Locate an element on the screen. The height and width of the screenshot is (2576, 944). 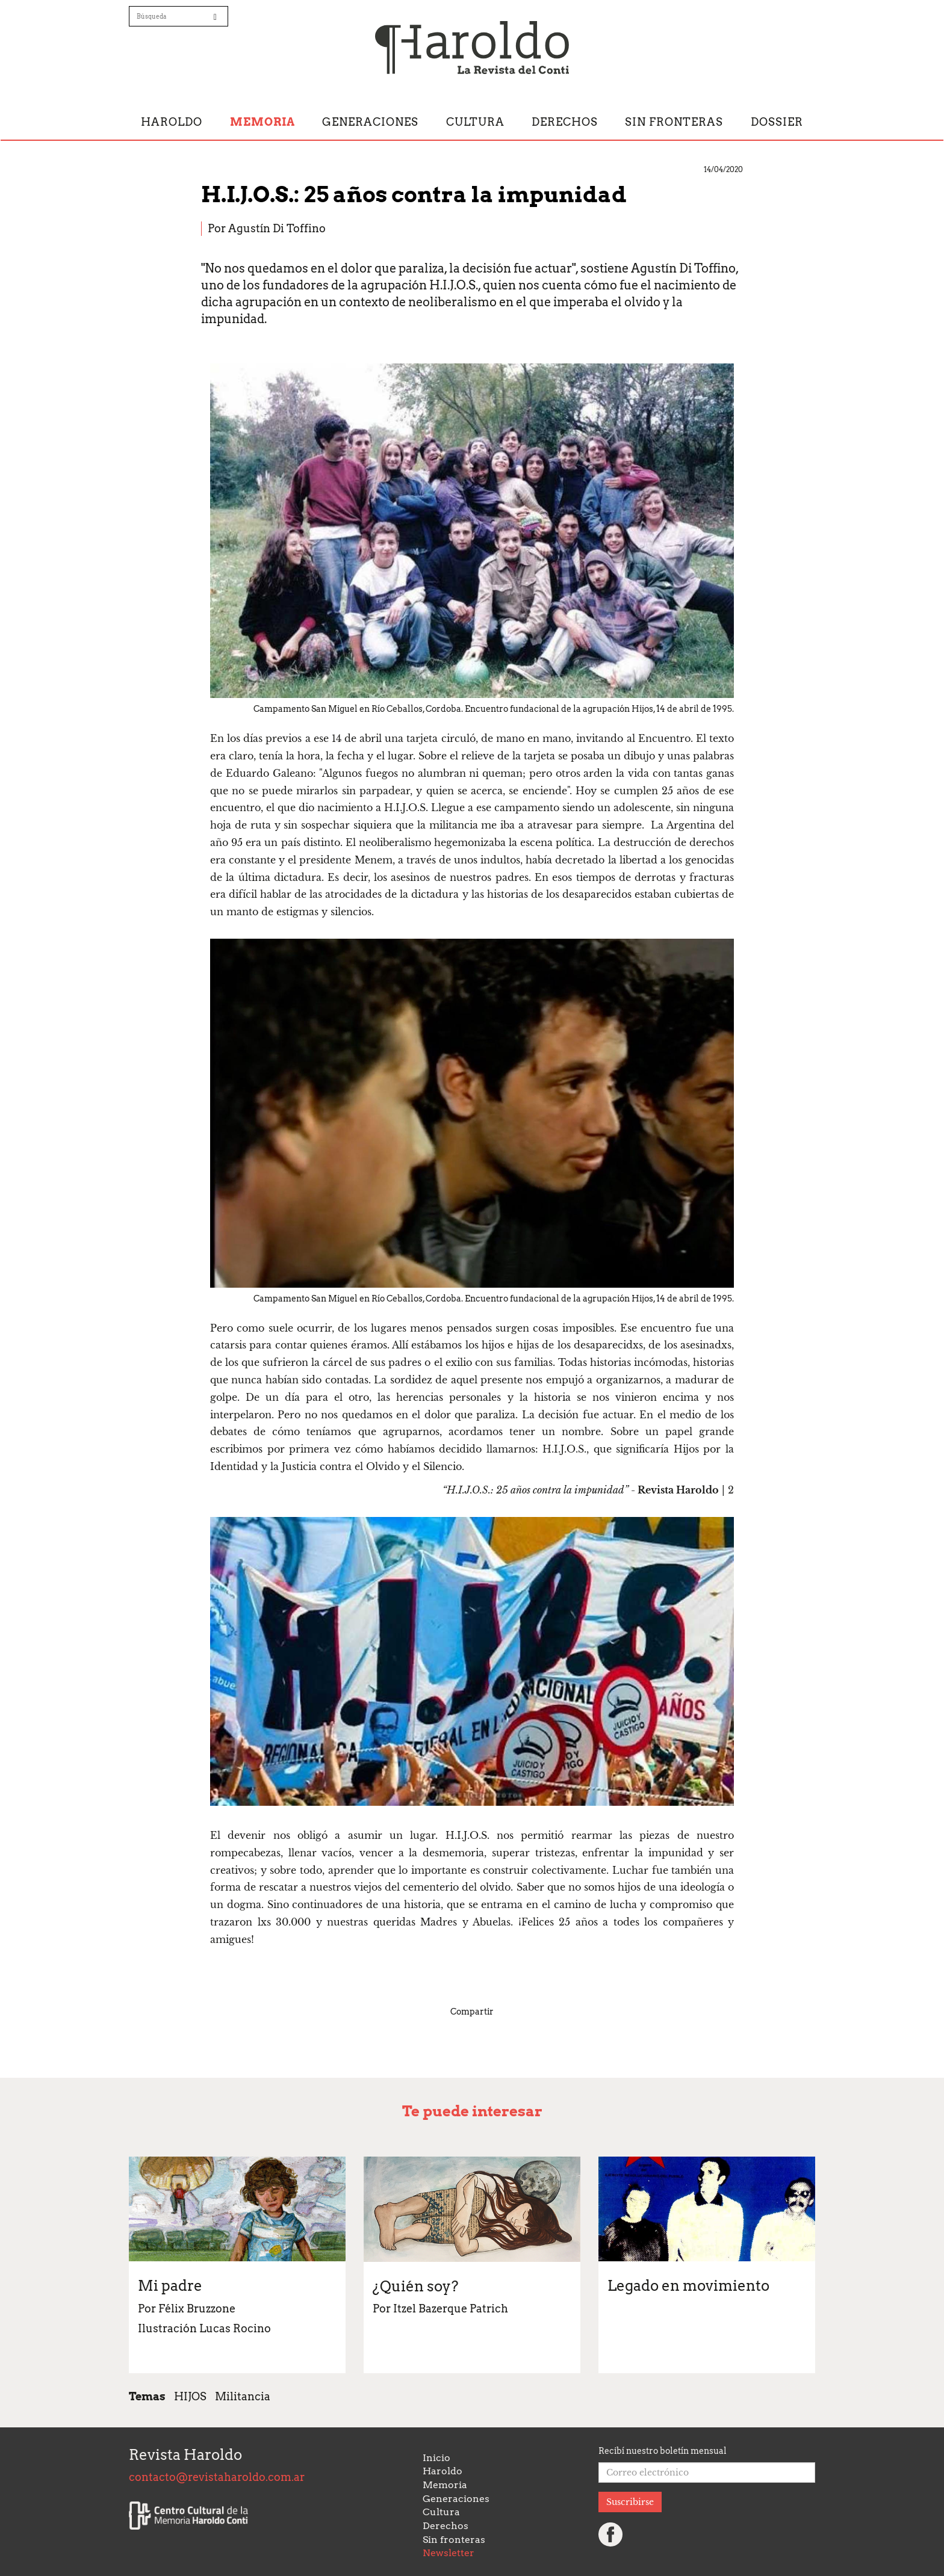
Cultura is located at coordinates (475, 122).